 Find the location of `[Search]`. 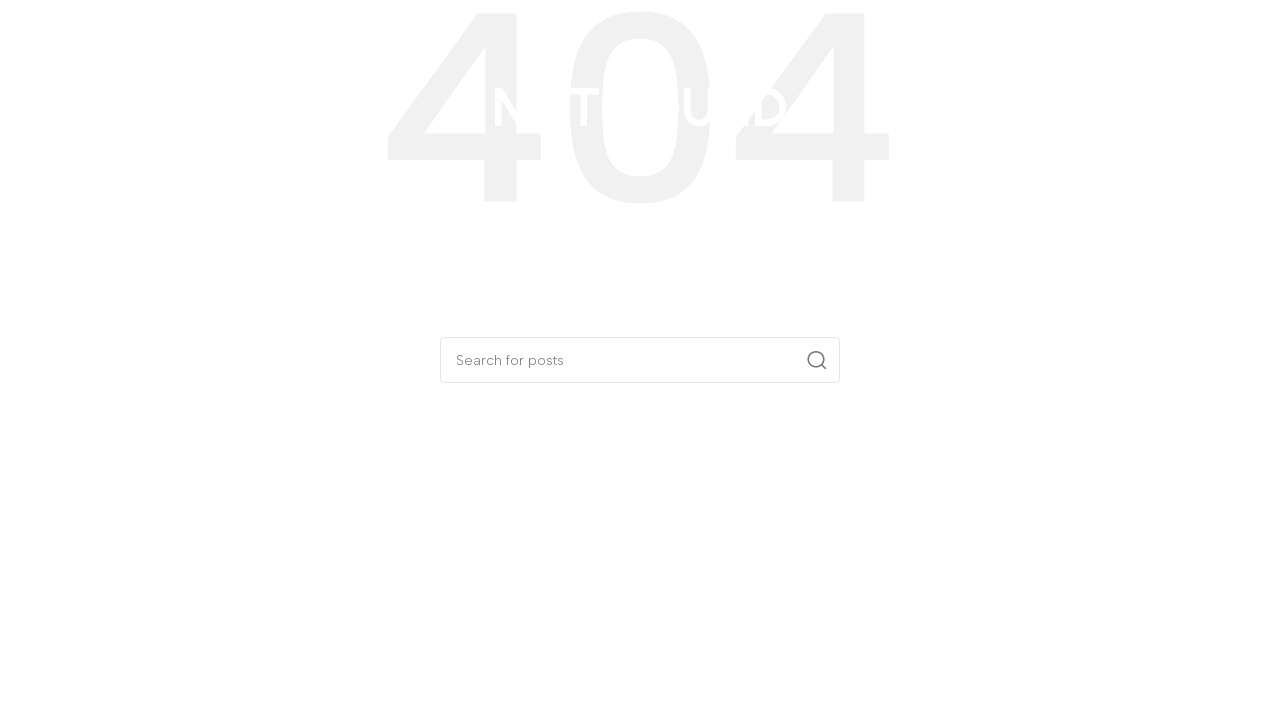

[Search] is located at coordinates (640, 360).